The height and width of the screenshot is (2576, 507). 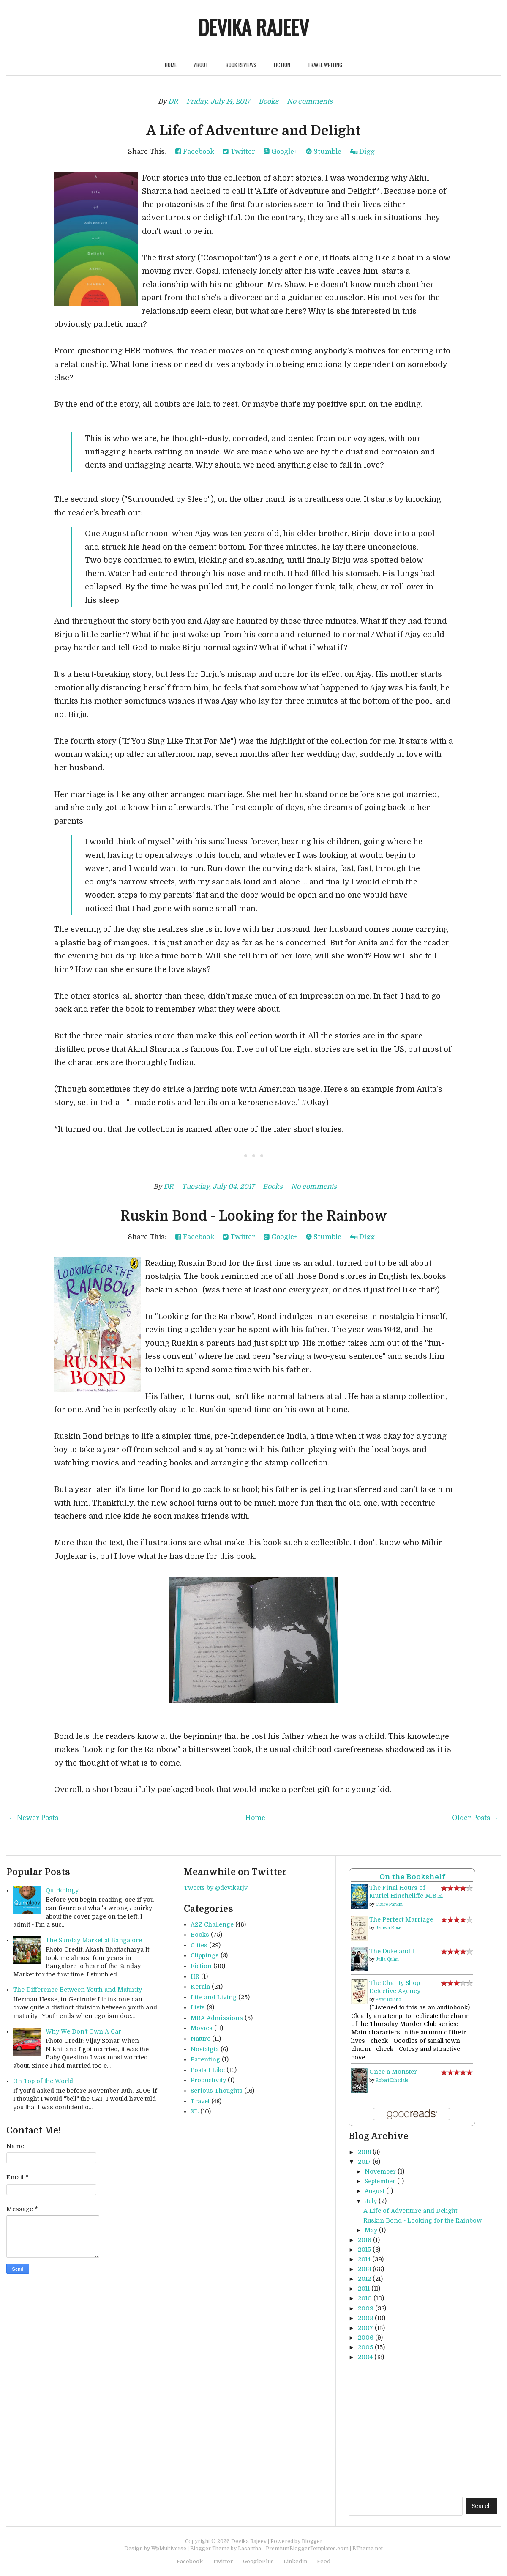 What do you see at coordinates (367, 2548) in the screenshot?
I see `BTheme.net` at bounding box center [367, 2548].